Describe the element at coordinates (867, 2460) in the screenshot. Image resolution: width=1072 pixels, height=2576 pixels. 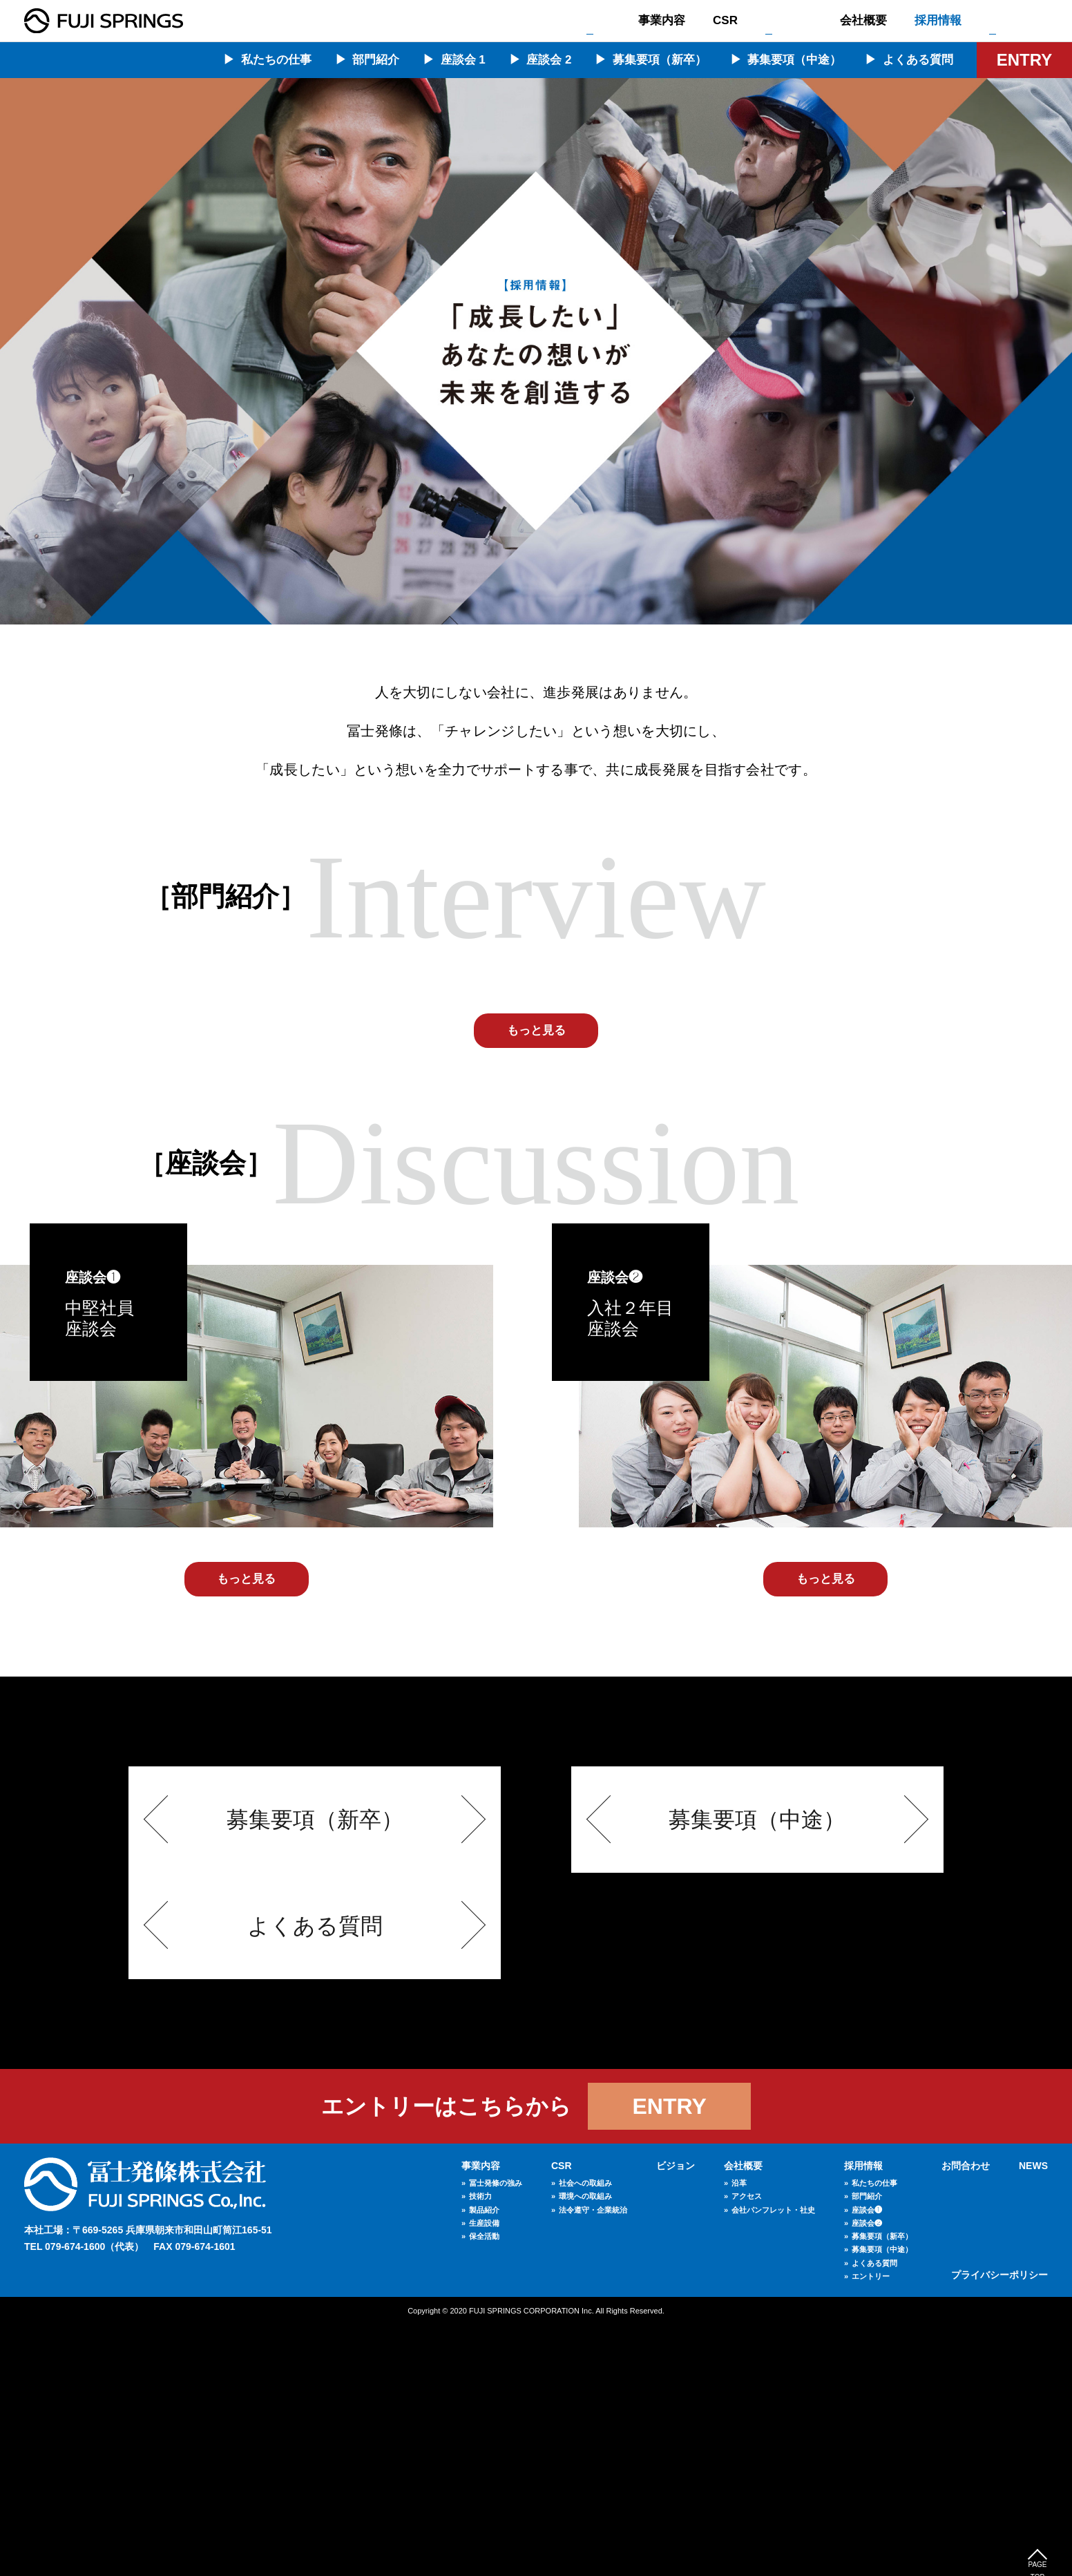
I see `座談会❶` at that location.